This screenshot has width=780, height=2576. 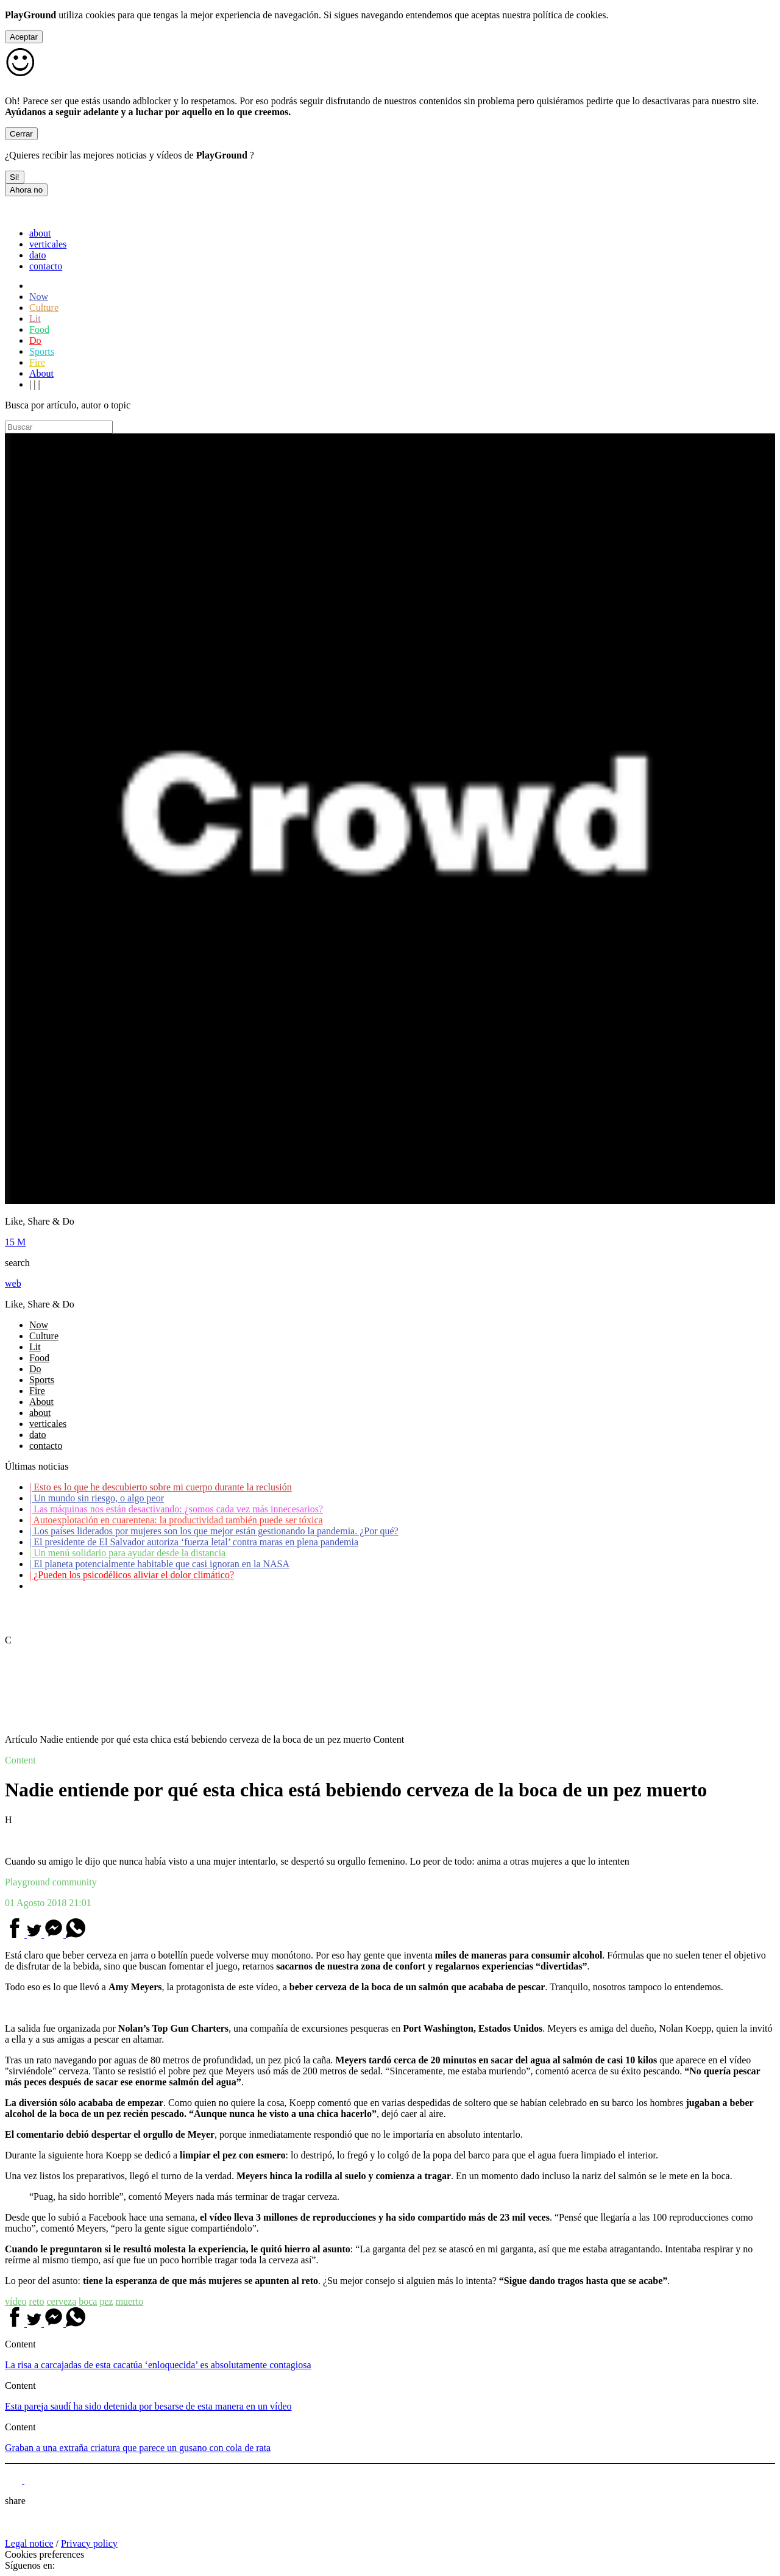 What do you see at coordinates (21, 133) in the screenshot?
I see `Cerrar` at bounding box center [21, 133].